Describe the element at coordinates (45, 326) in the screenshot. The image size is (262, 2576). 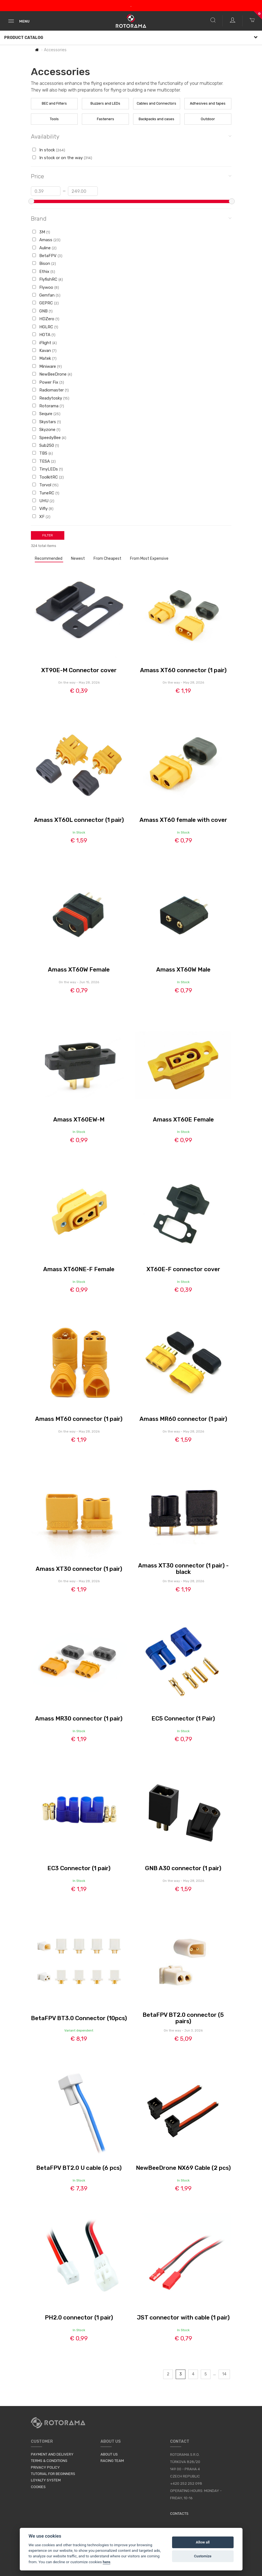
I see `HGLRC` at that location.